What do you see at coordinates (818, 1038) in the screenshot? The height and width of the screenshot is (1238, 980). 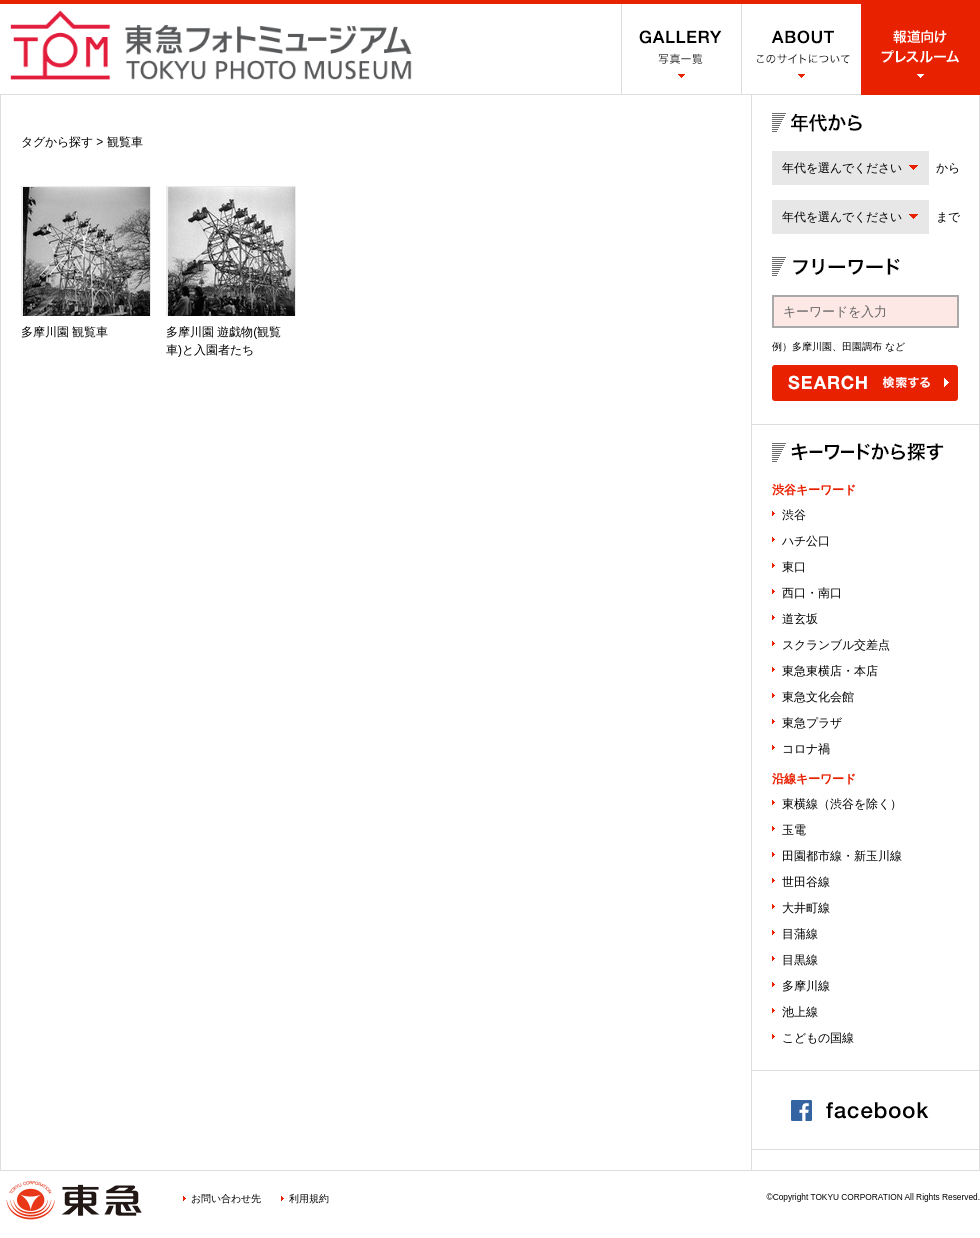 I see `こどもの国線` at bounding box center [818, 1038].